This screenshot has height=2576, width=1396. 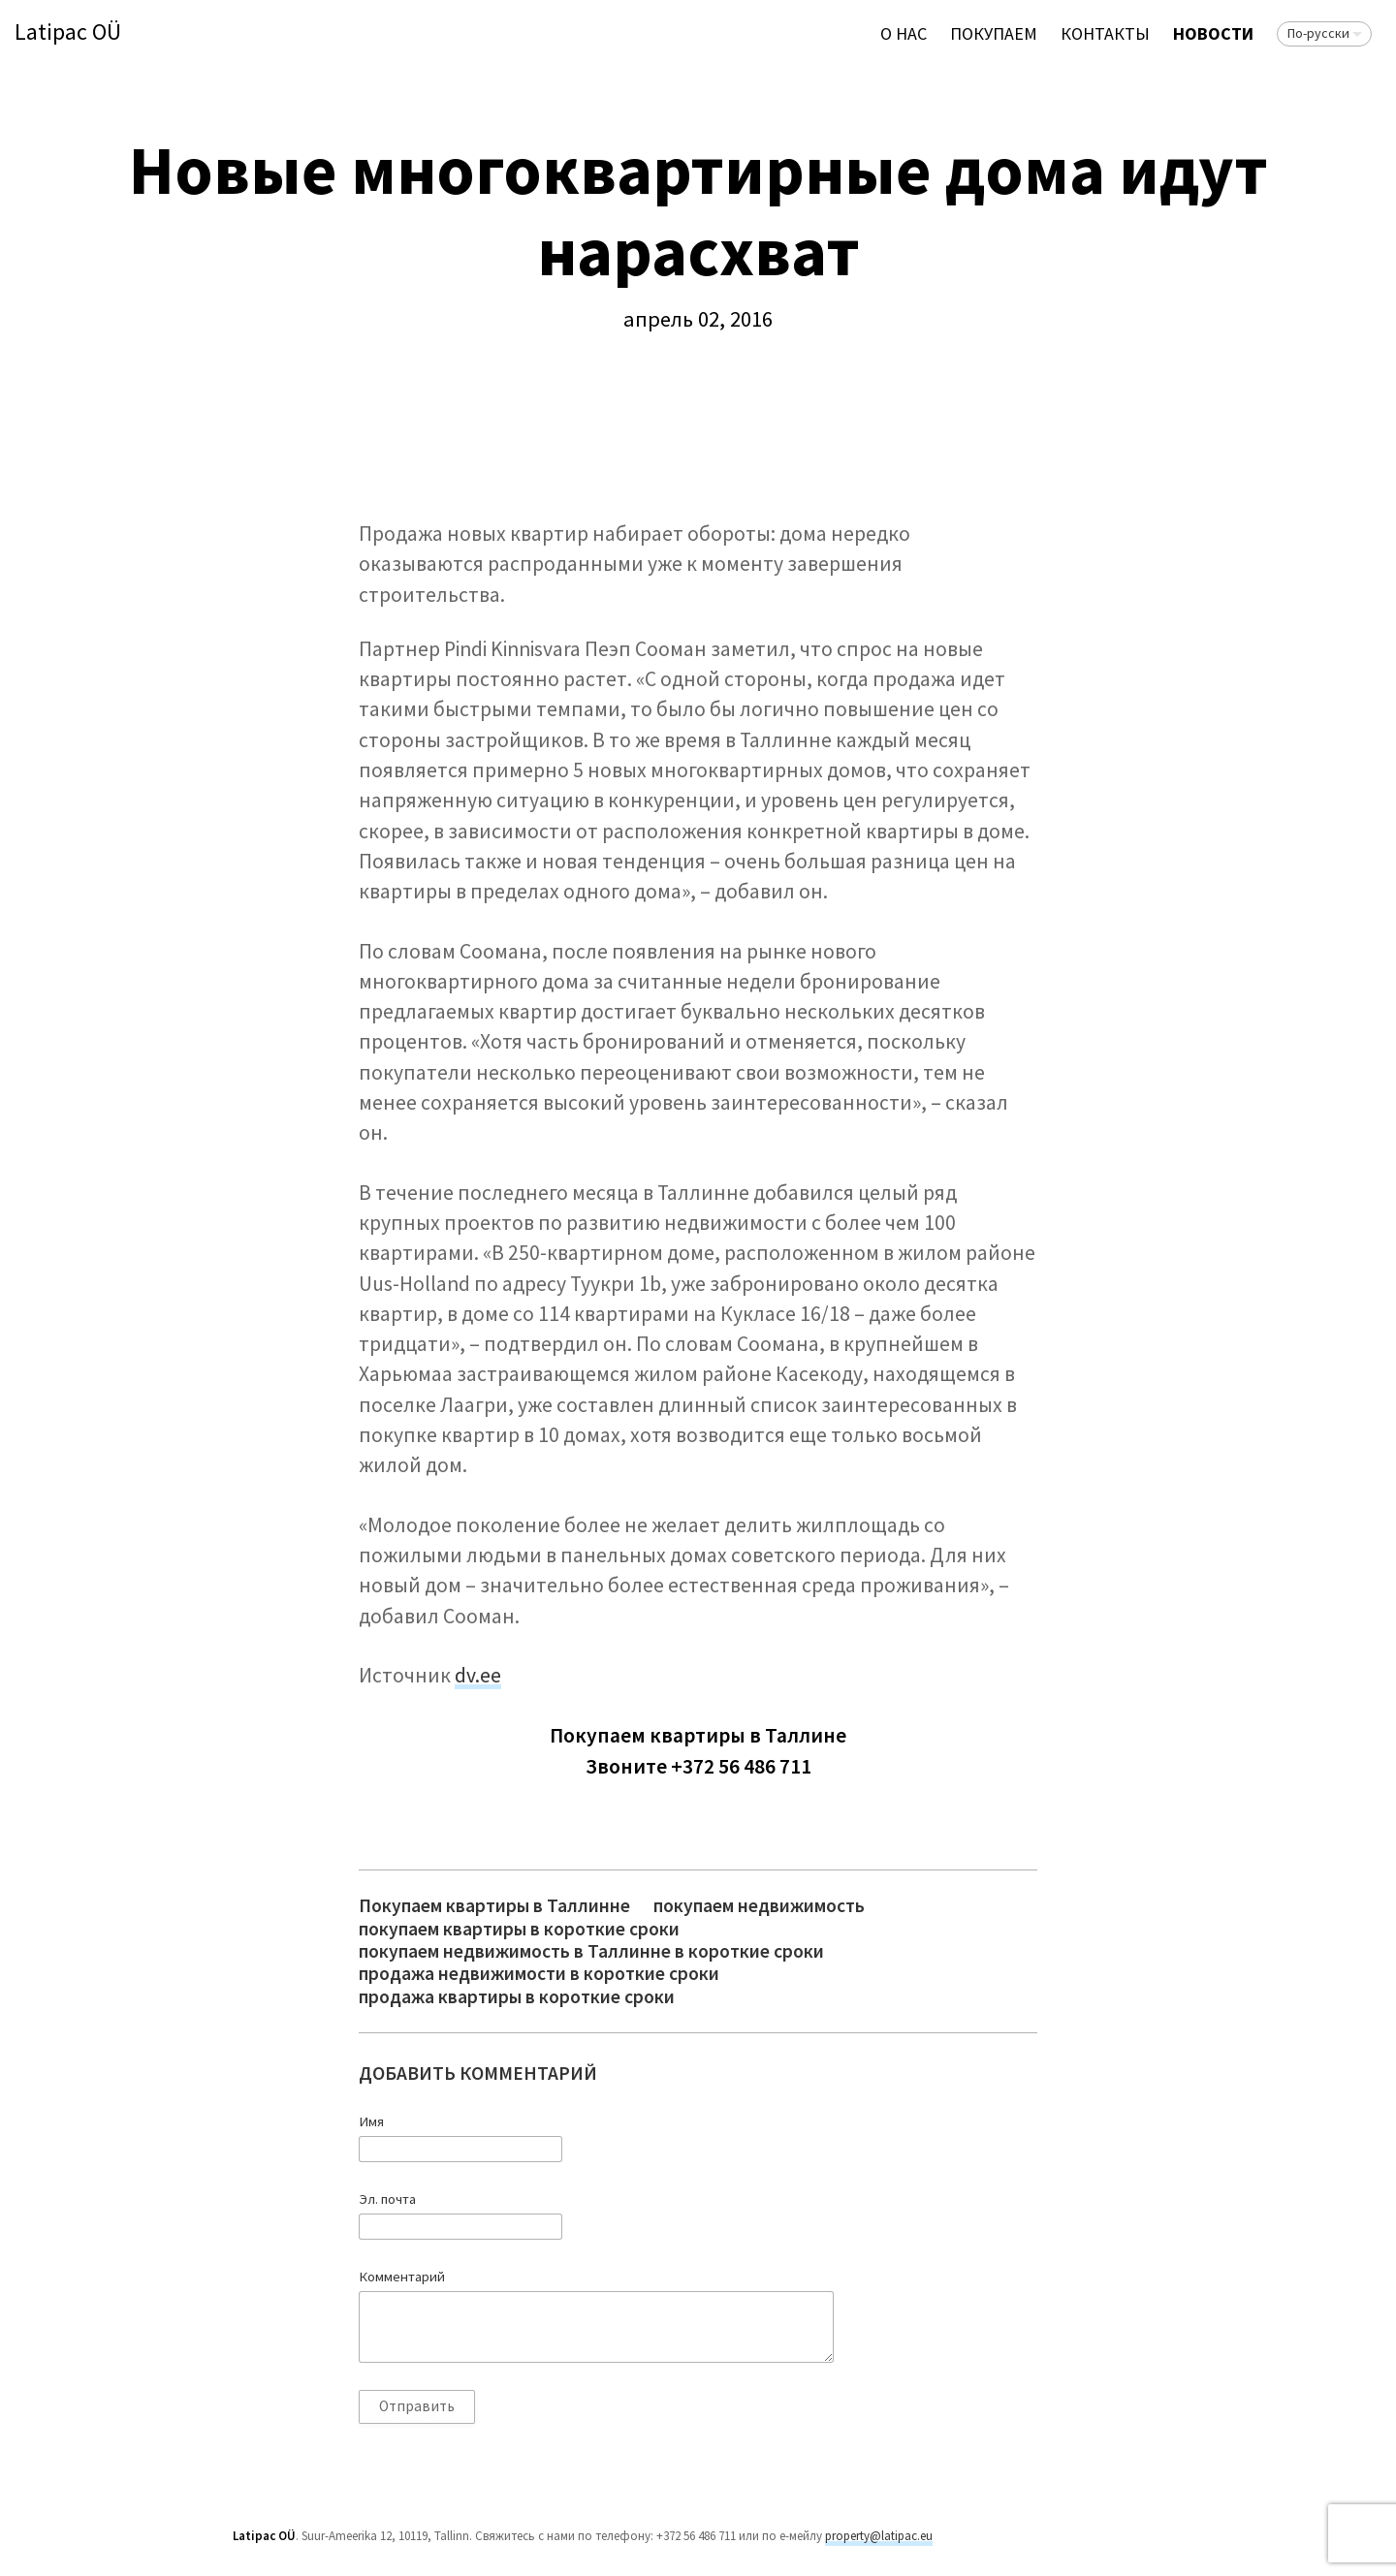 What do you see at coordinates (402, 2276) in the screenshot?
I see `Комментарий` at bounding box center [402, 2276].